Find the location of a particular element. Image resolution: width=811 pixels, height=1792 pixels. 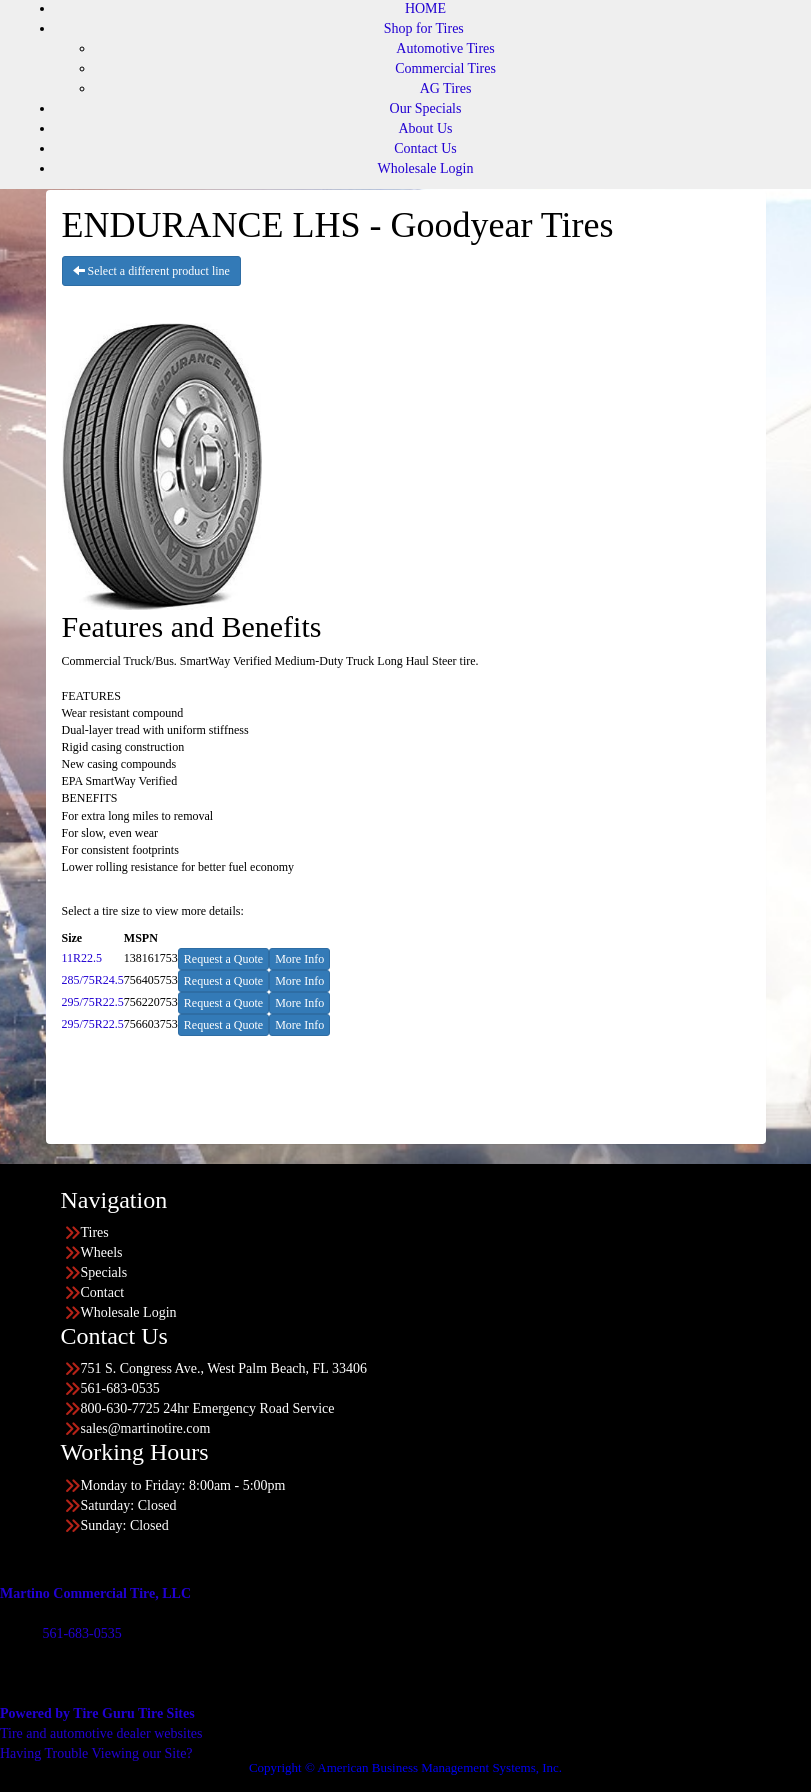

Select a different product line is located at coordinates (151, 271).